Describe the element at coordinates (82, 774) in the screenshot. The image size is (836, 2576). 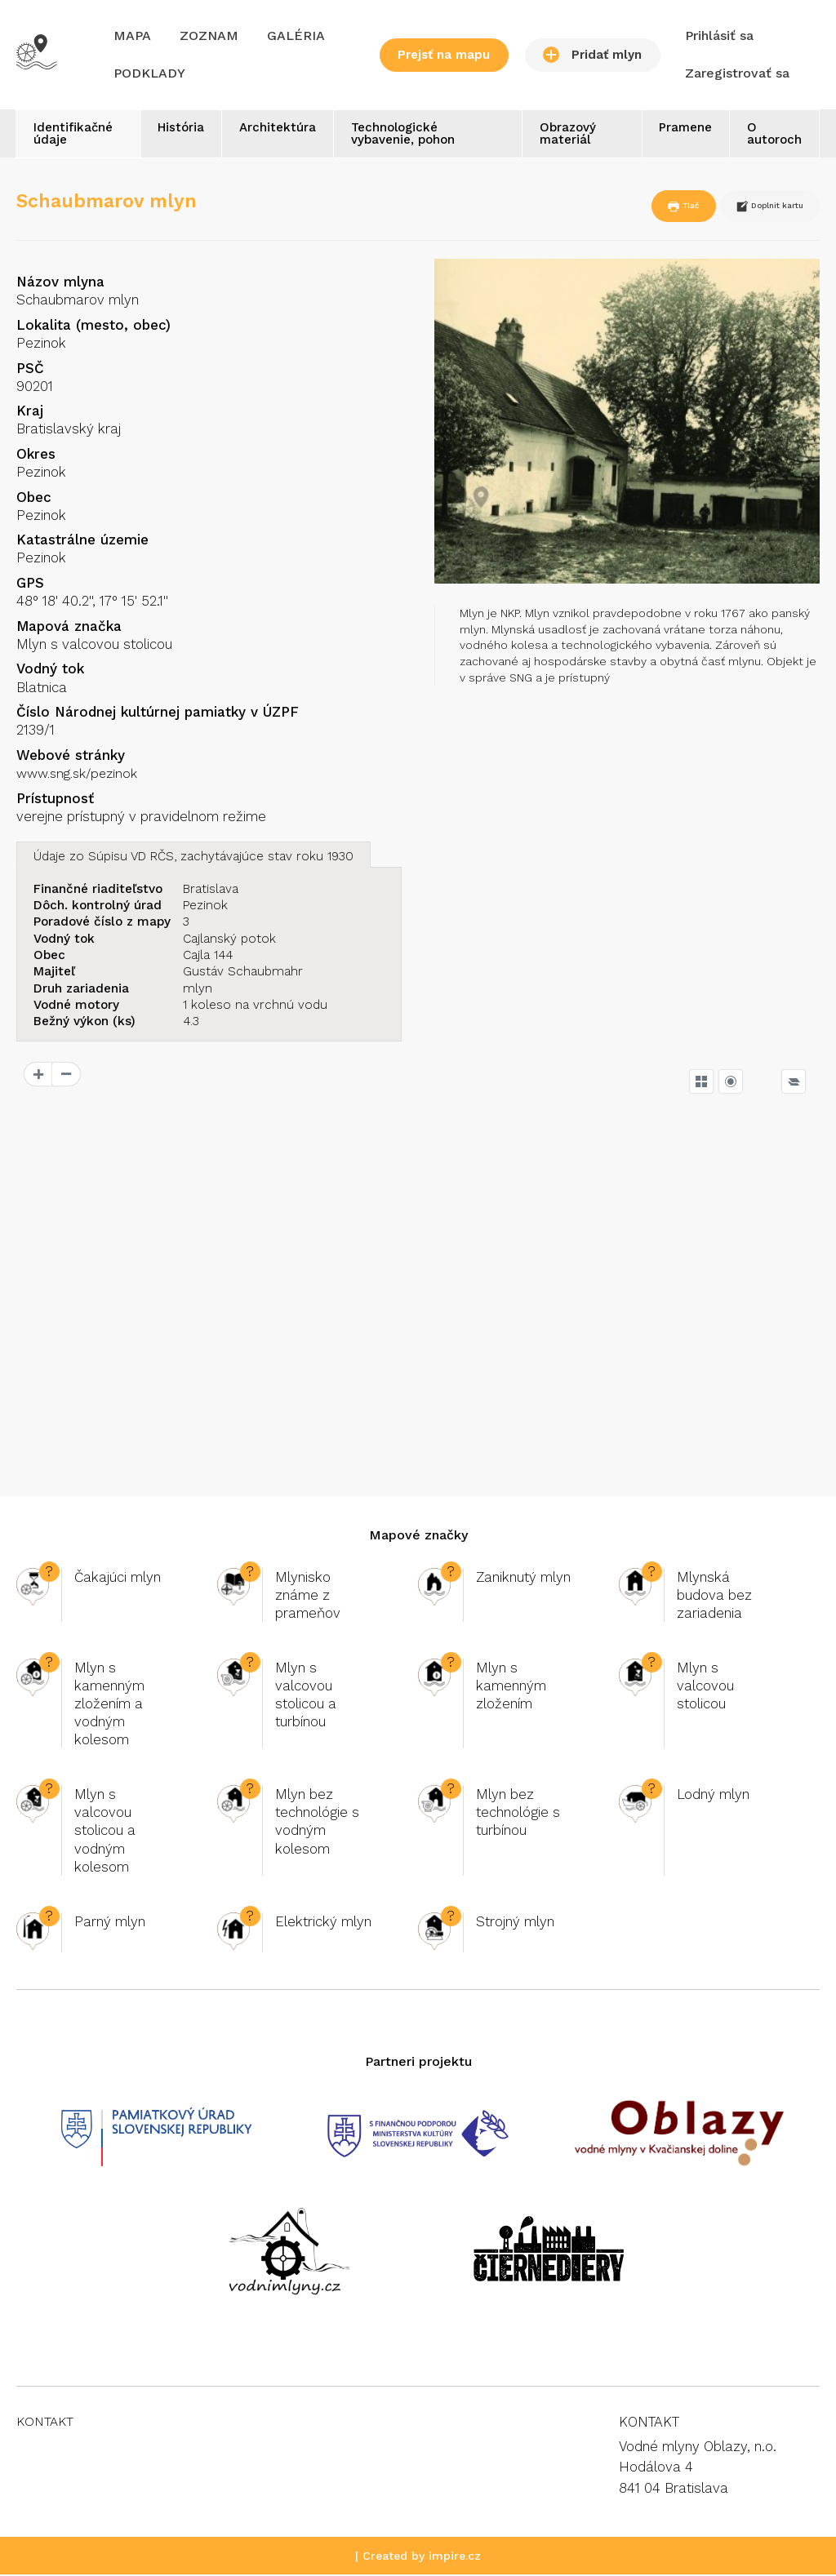
I see `www.sng.sk/pezinok` at that location.